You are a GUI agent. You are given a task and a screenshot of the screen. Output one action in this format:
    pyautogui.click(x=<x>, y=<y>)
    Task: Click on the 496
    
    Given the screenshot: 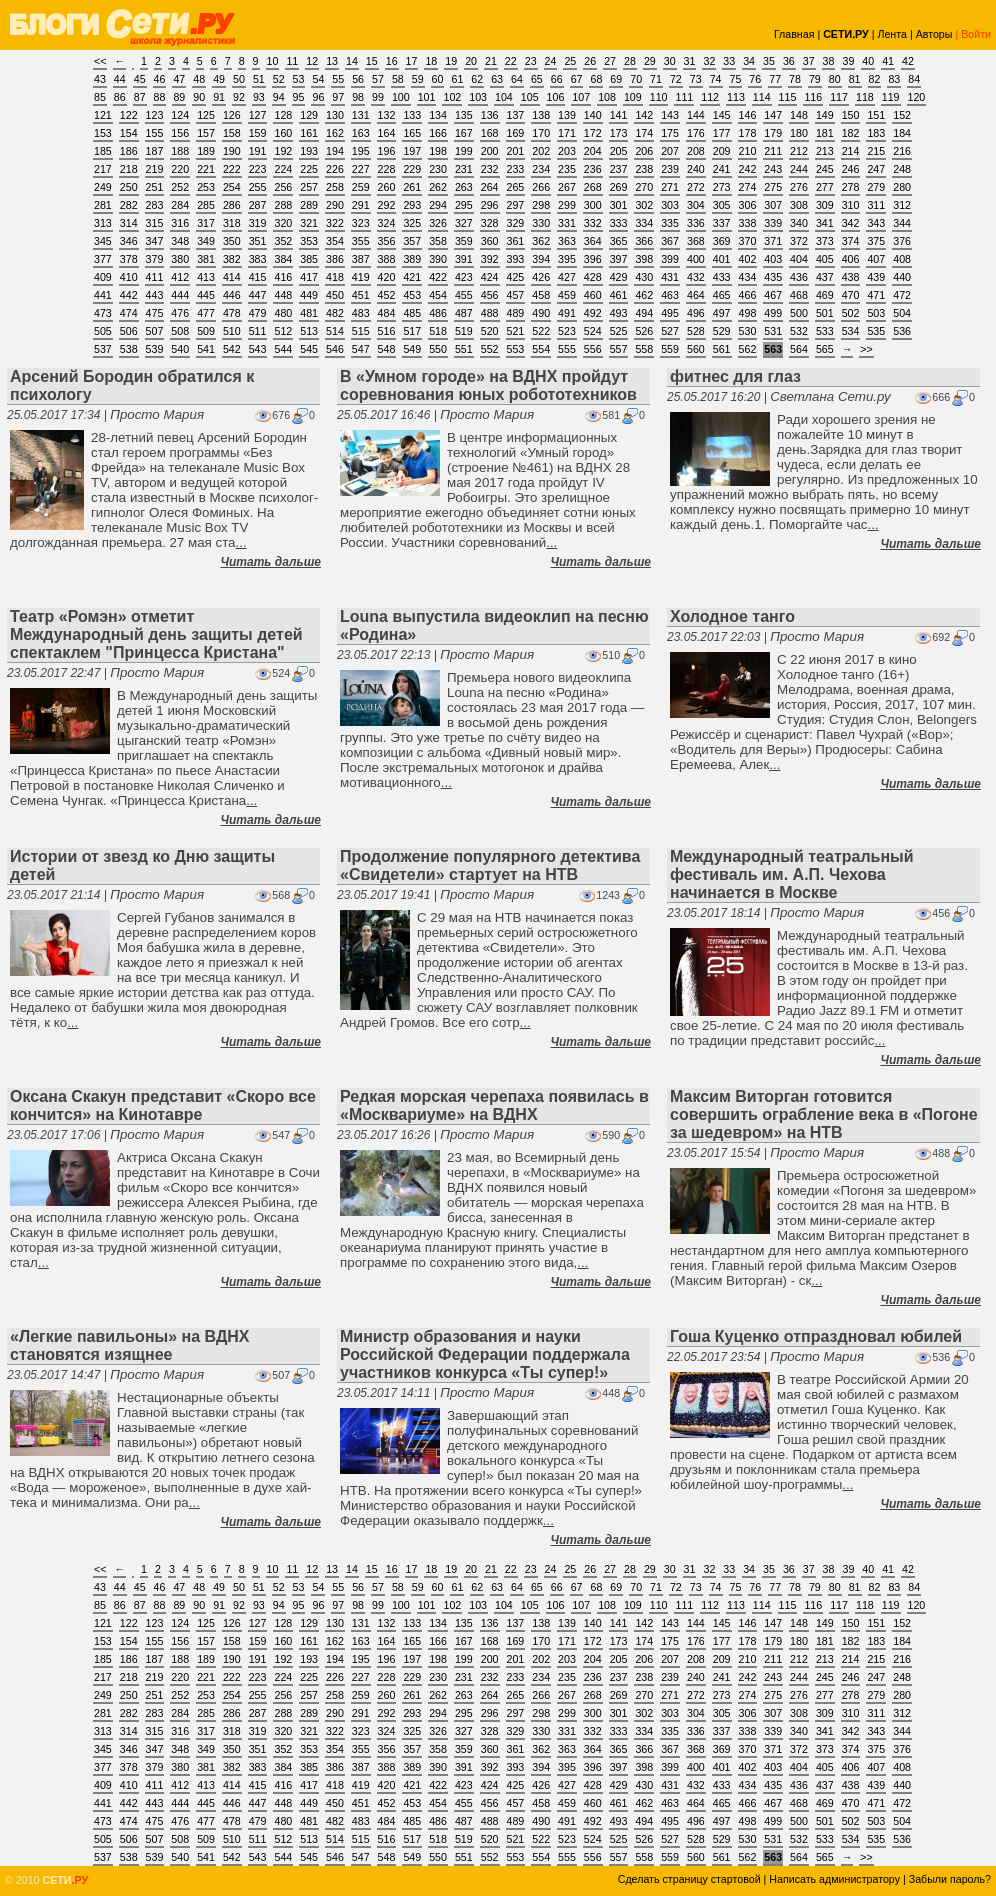 What is the action you would take?
    pyautogui.click(x=696, y=313)
    